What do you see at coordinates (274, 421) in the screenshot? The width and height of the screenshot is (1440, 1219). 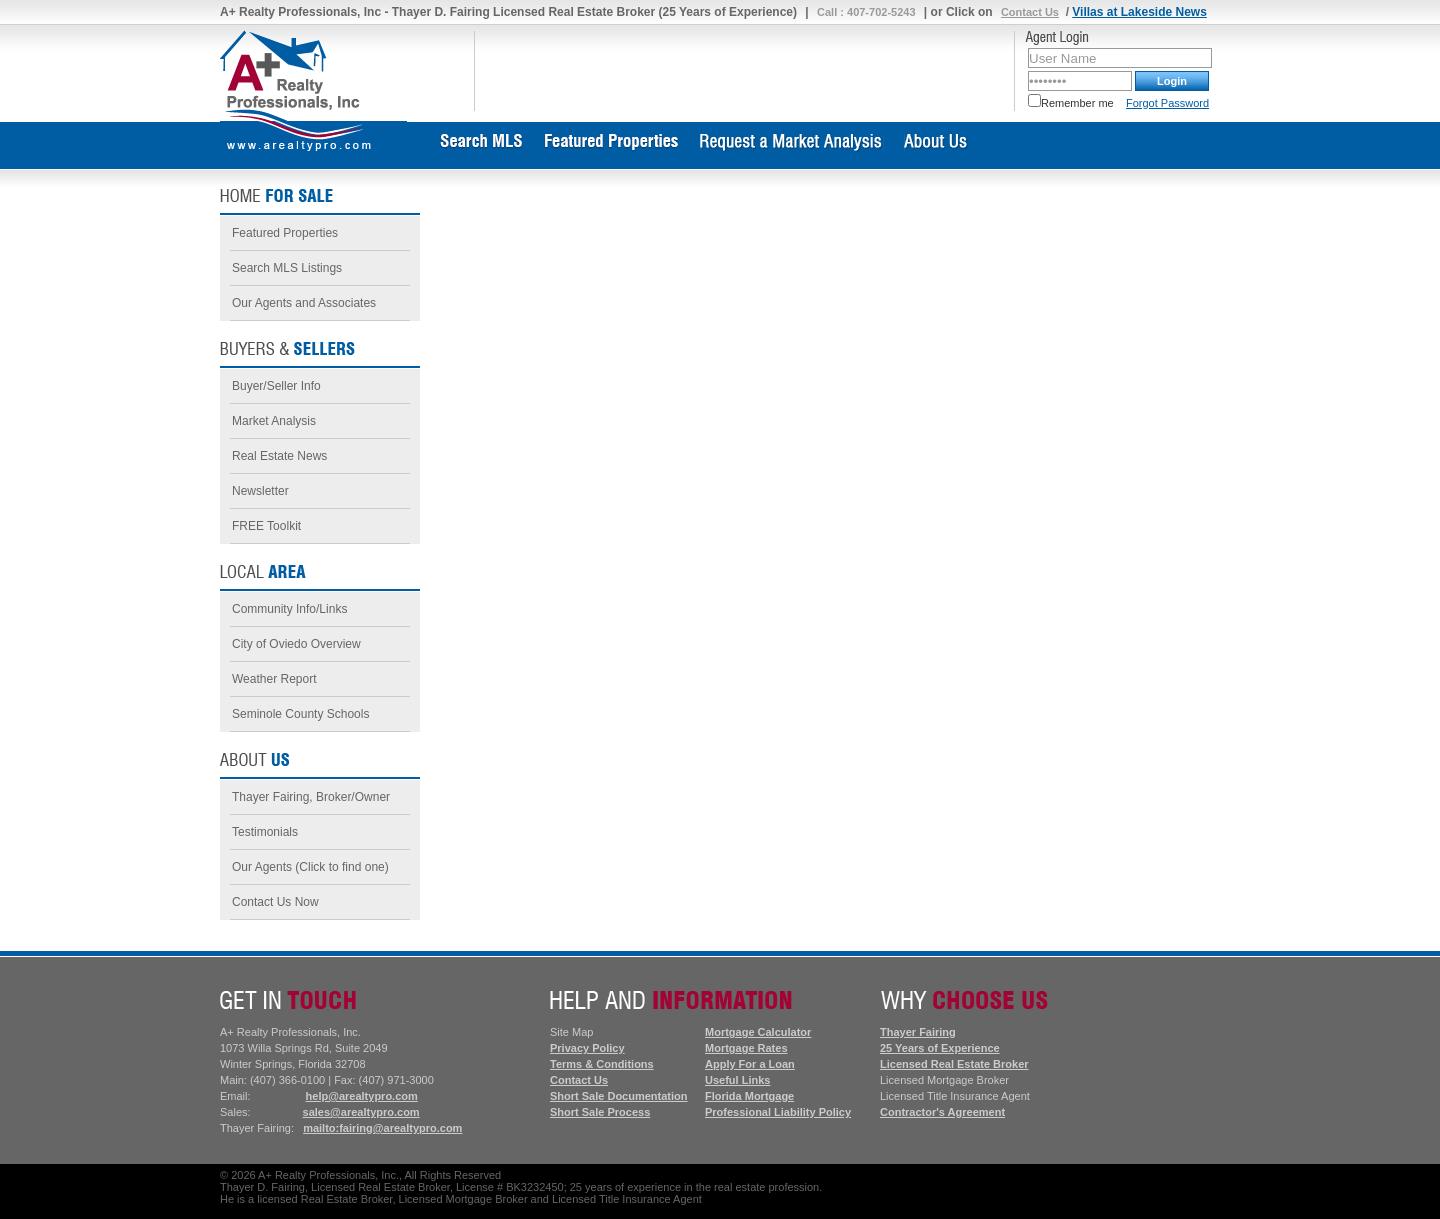 I see `Market Analysis` at bounding box center [274, 421].